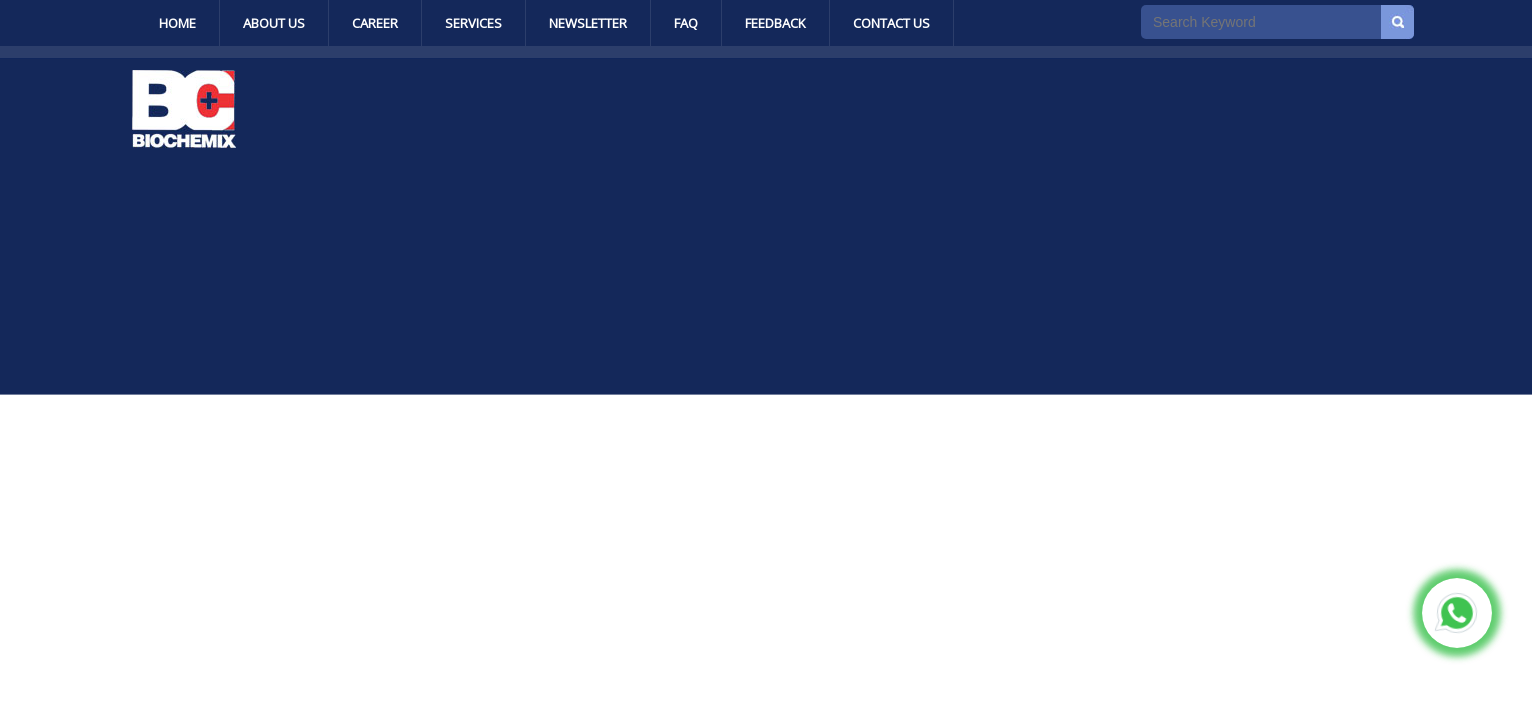  What do you see at coordinates (588, 23) in the screenshot?
I see `Newsletter` at bounding box center [588, 23].